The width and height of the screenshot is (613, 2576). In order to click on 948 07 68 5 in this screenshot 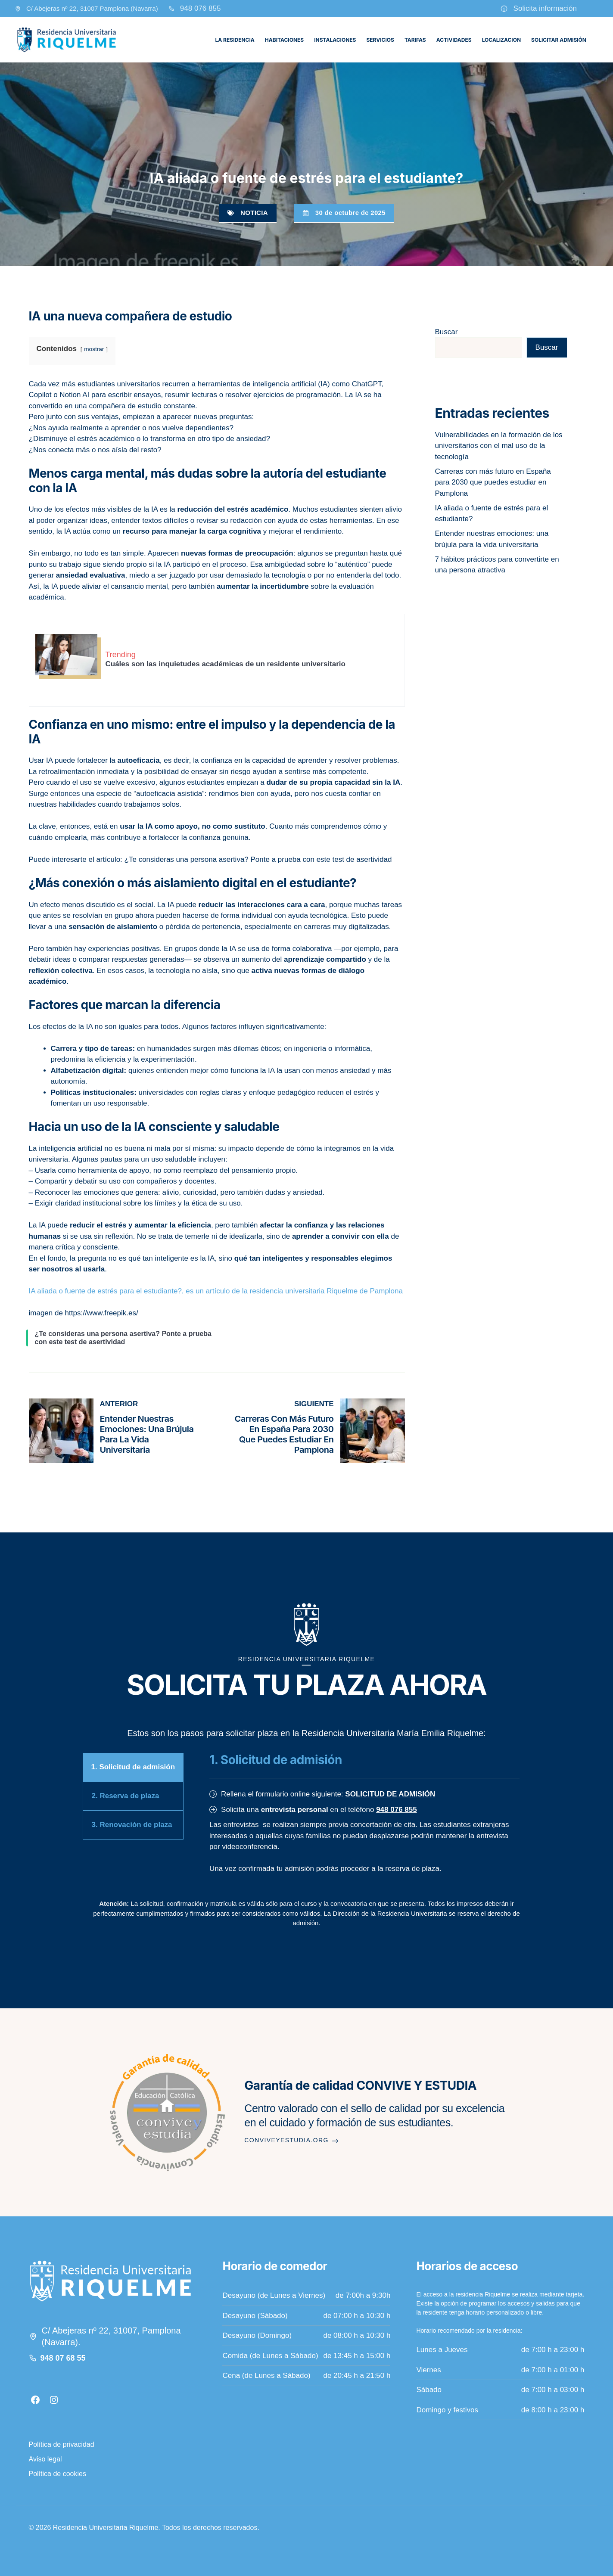, I will do `click(60, 2358)`.